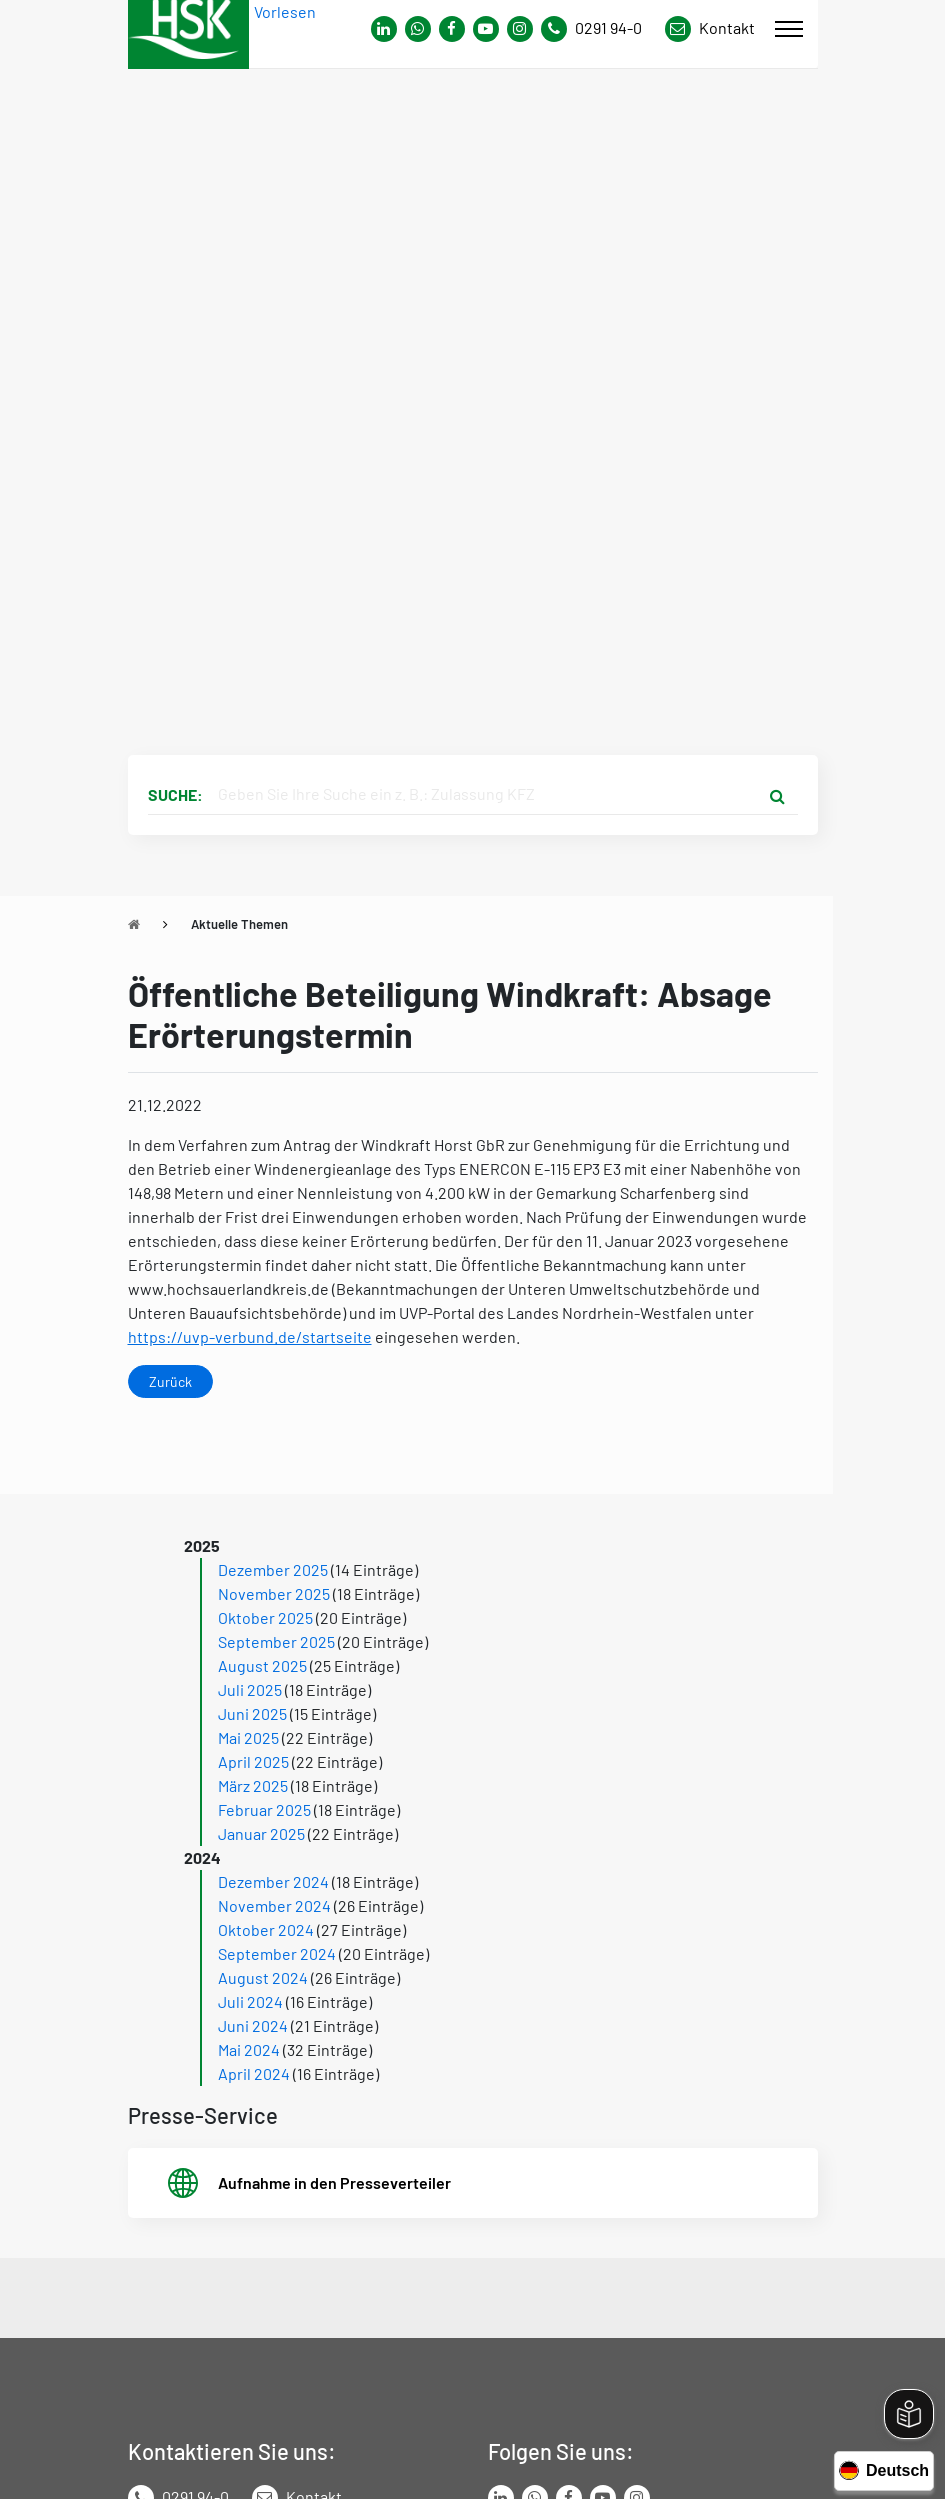 The width and height of the screenshot is (945, 2499). What do you see at coordinates (273, 1569) in the screenshot?
I see `Dezember 2025` at bounding box center [273, 1569].